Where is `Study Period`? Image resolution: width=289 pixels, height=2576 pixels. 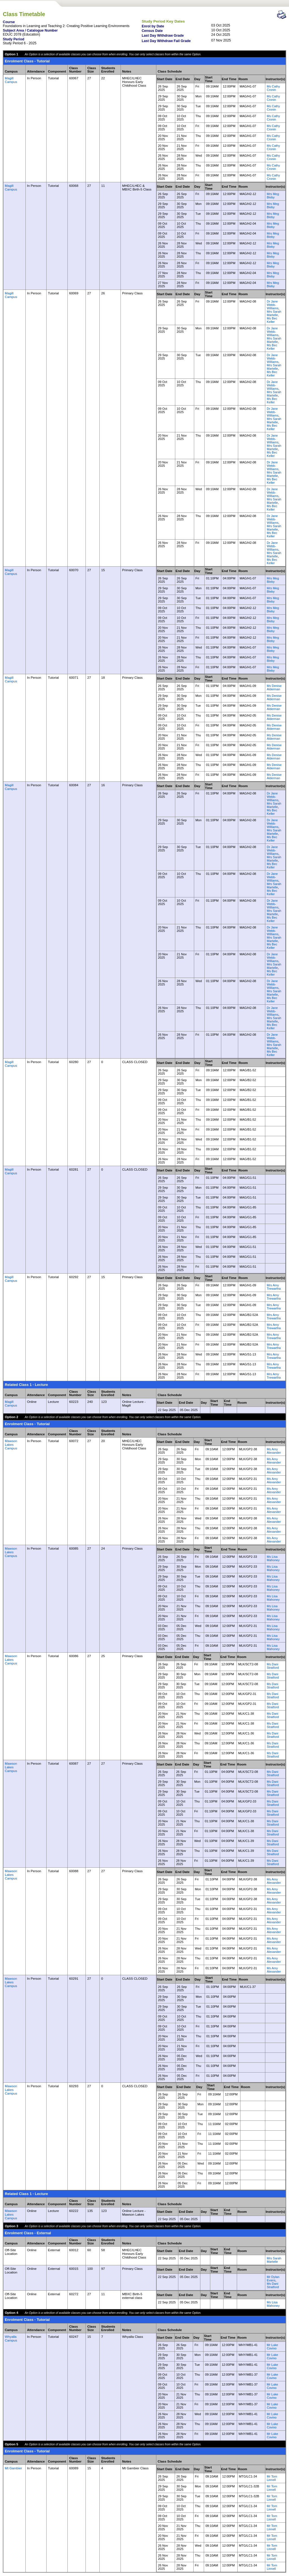
Study Period is located at coordinates (13, 39).